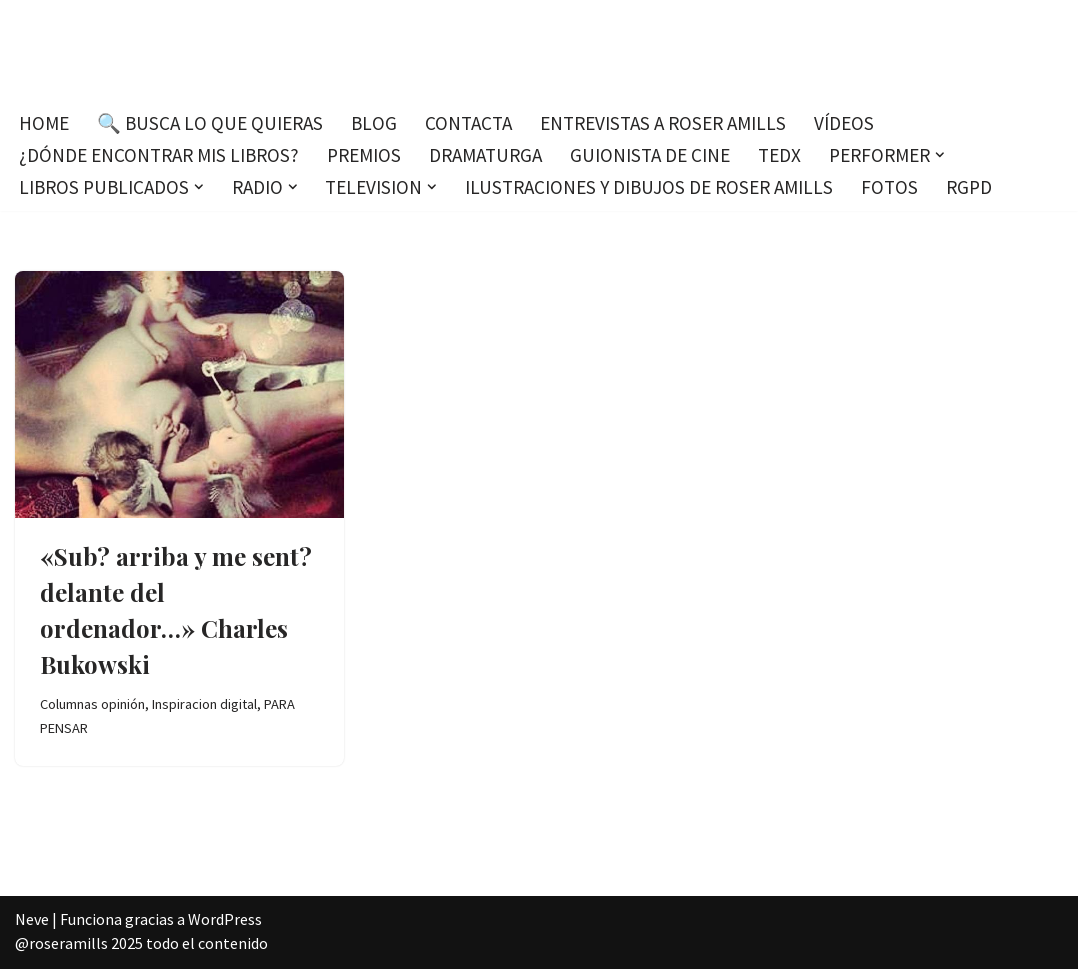  I want to click on Columnas opinión, so click(92, 704).